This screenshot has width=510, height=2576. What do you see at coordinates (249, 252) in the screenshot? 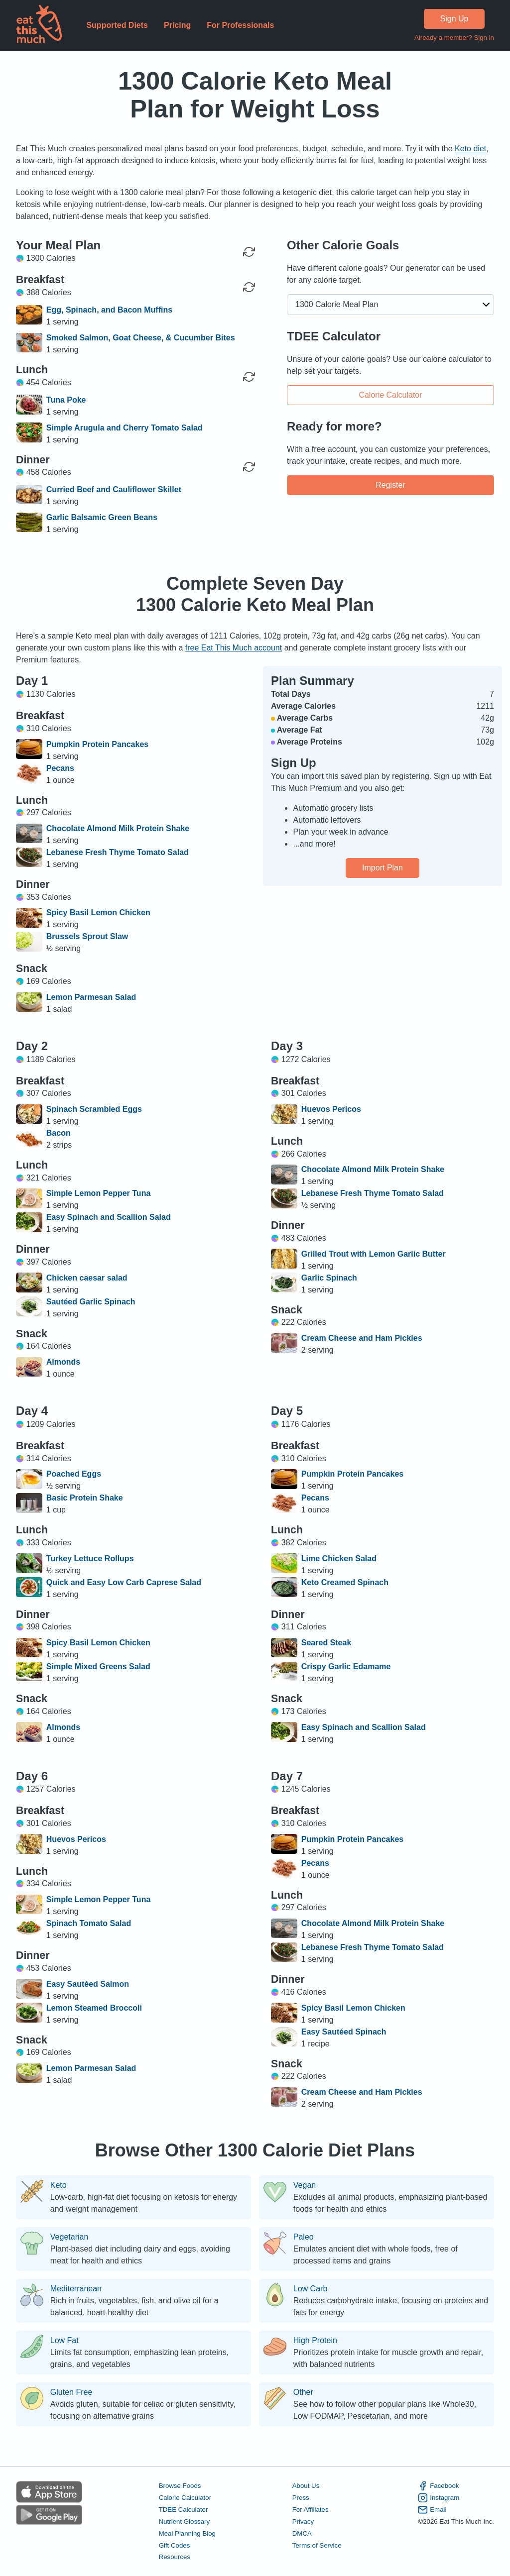
I see `[Regenerate Day]` at bounding box center [249, 252].